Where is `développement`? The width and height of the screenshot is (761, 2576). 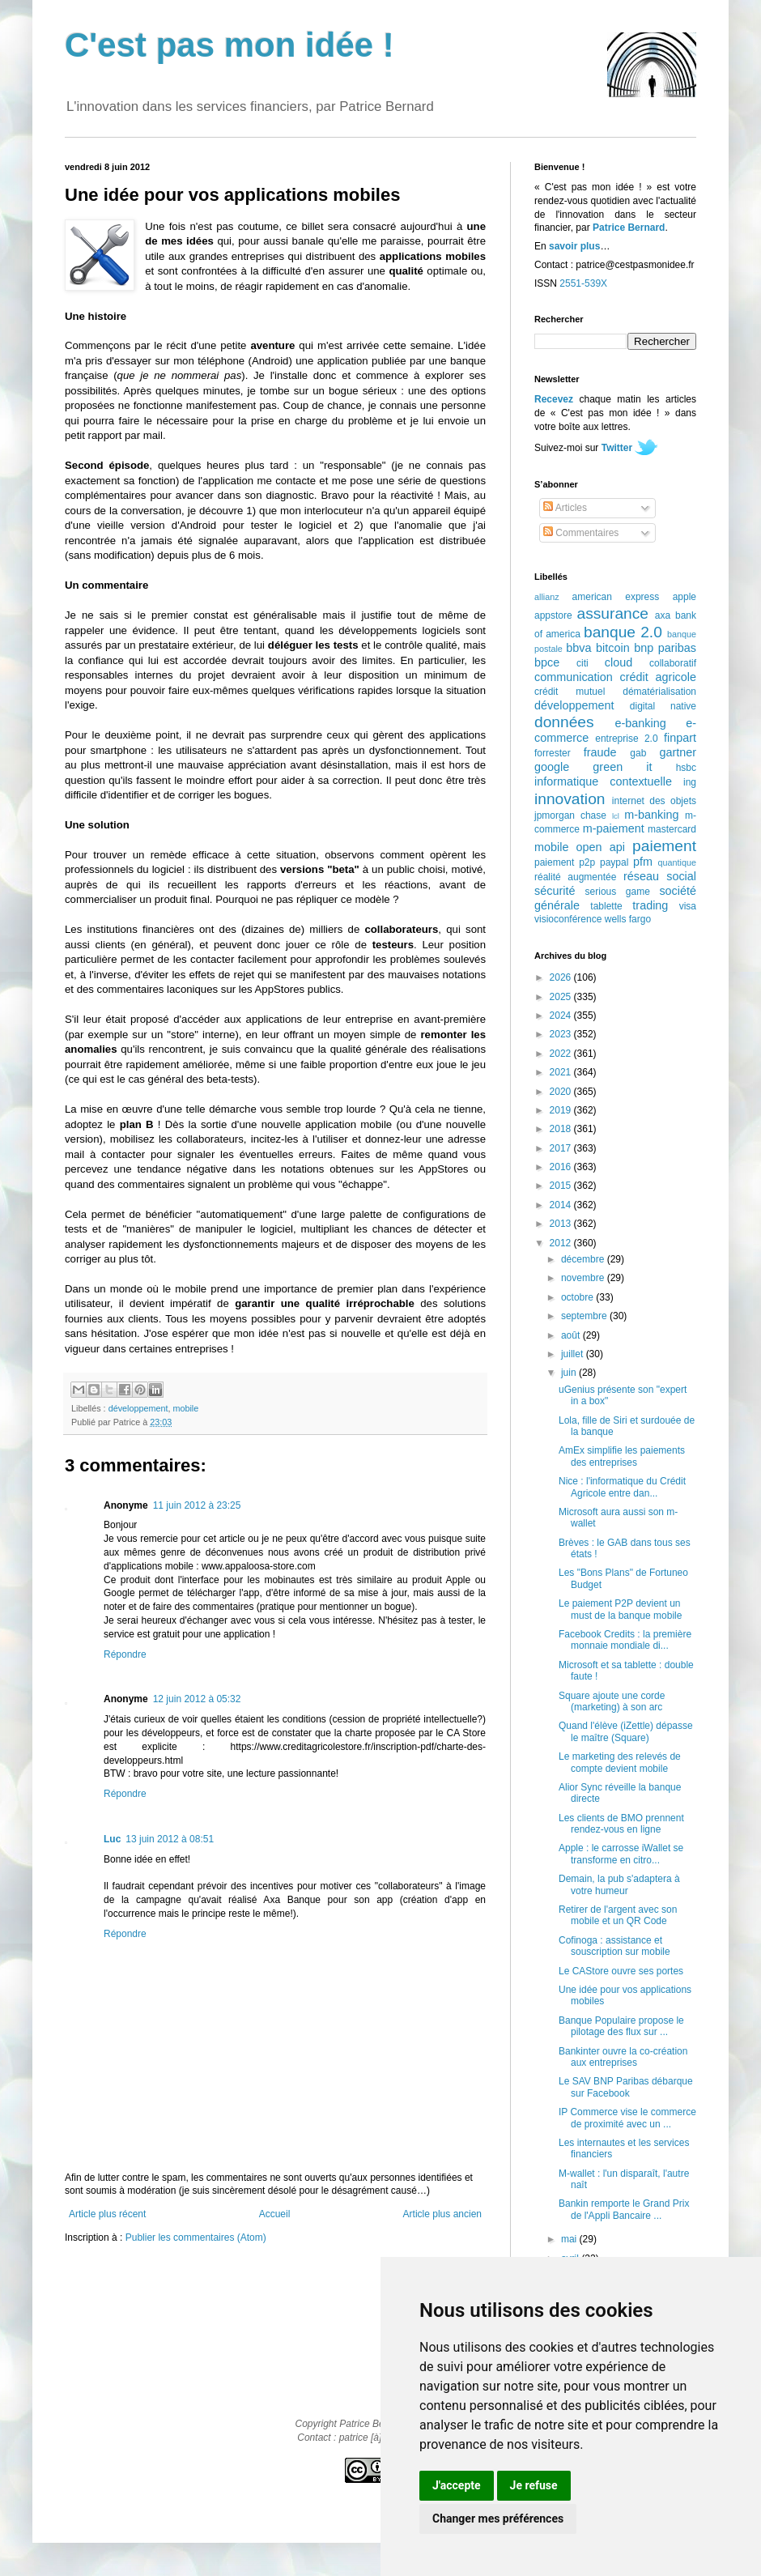 développement is located at coordinates (138, 1408).